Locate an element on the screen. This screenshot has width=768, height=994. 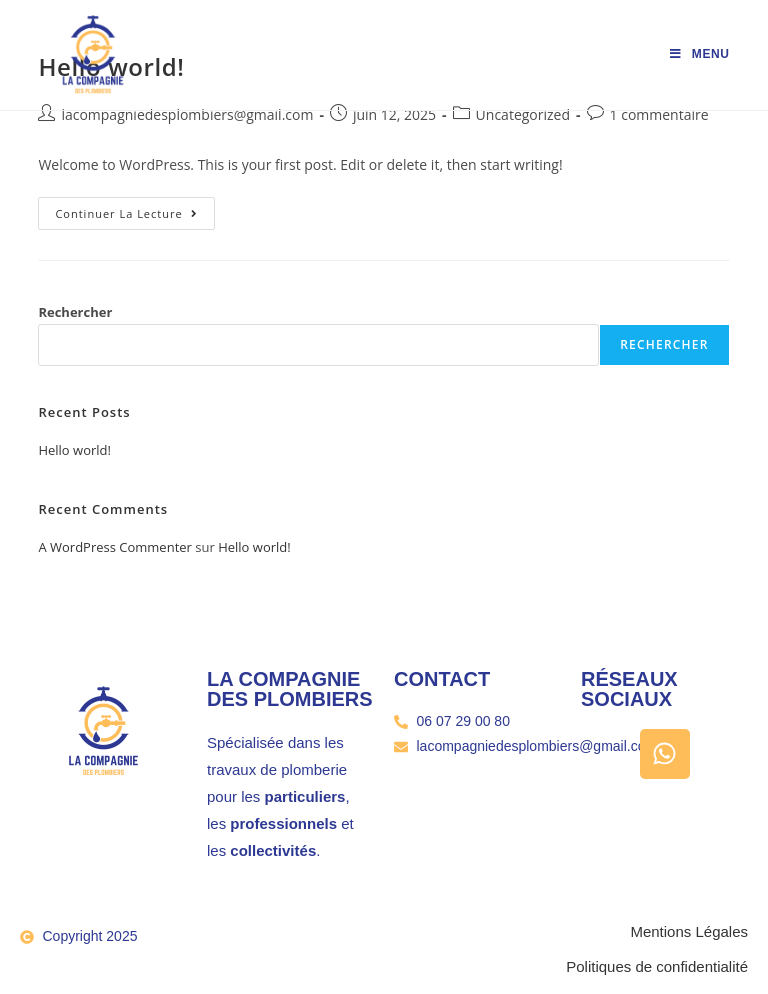
lacompagniedesplombiers@gmail.com is located at coordinates (187, 114).